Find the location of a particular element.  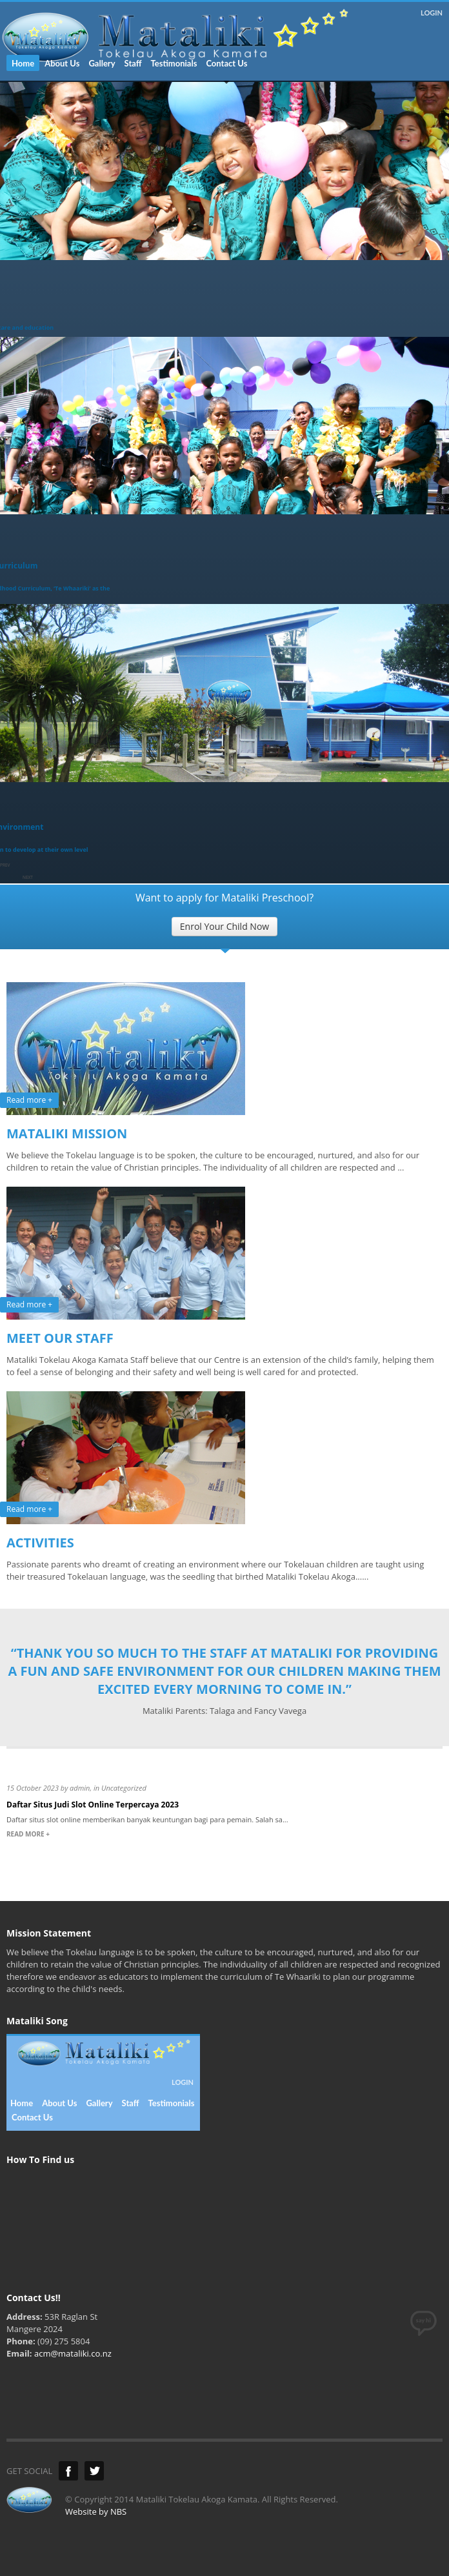

Facebook is located at coordinates (68, 2470).